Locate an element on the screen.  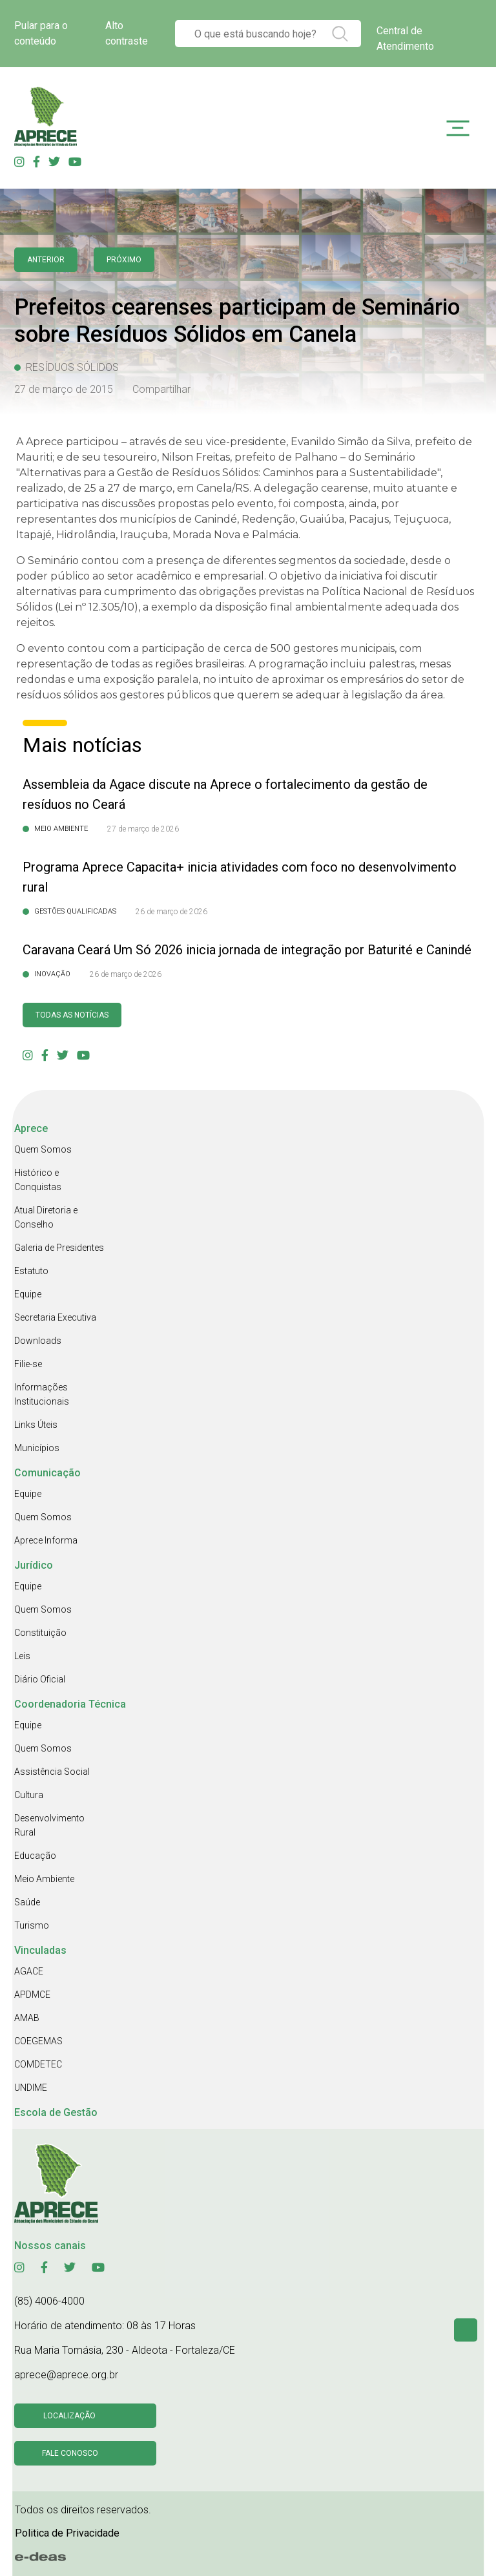
Atual Diretoria e Conselho is located at coordinates (46, 1217).